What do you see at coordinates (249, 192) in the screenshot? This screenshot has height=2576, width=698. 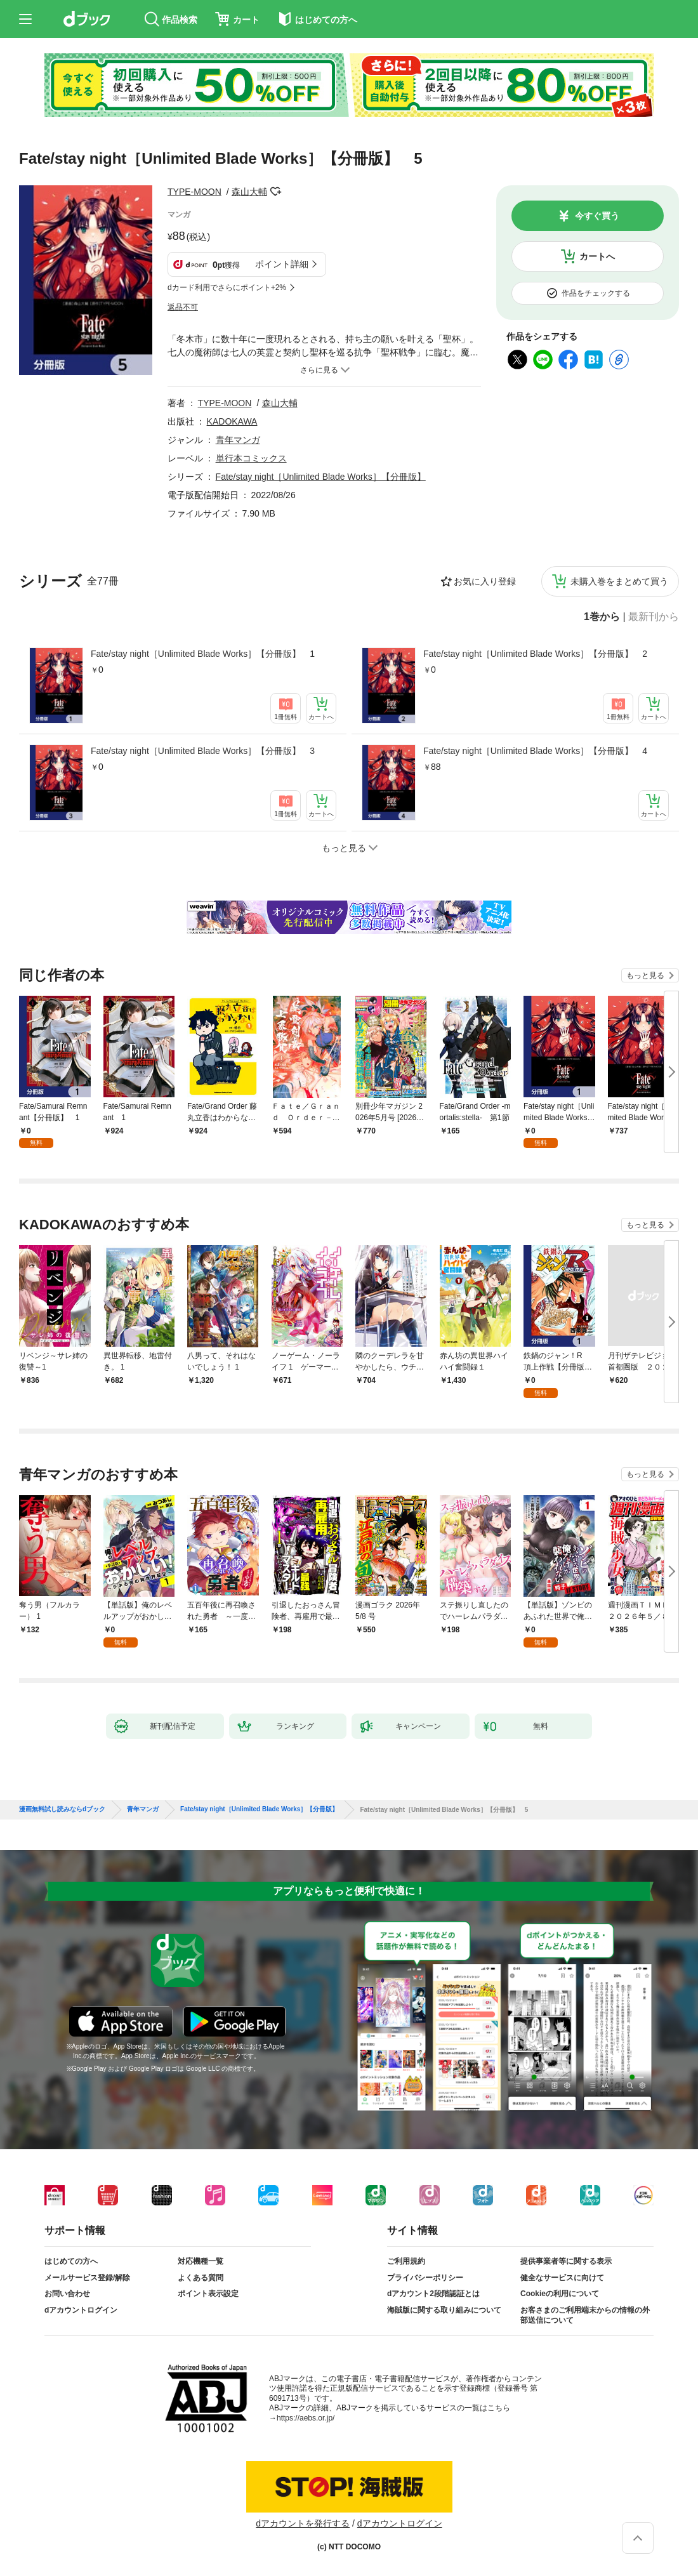 I see `森山大輔` at bounding box center [249, 192].